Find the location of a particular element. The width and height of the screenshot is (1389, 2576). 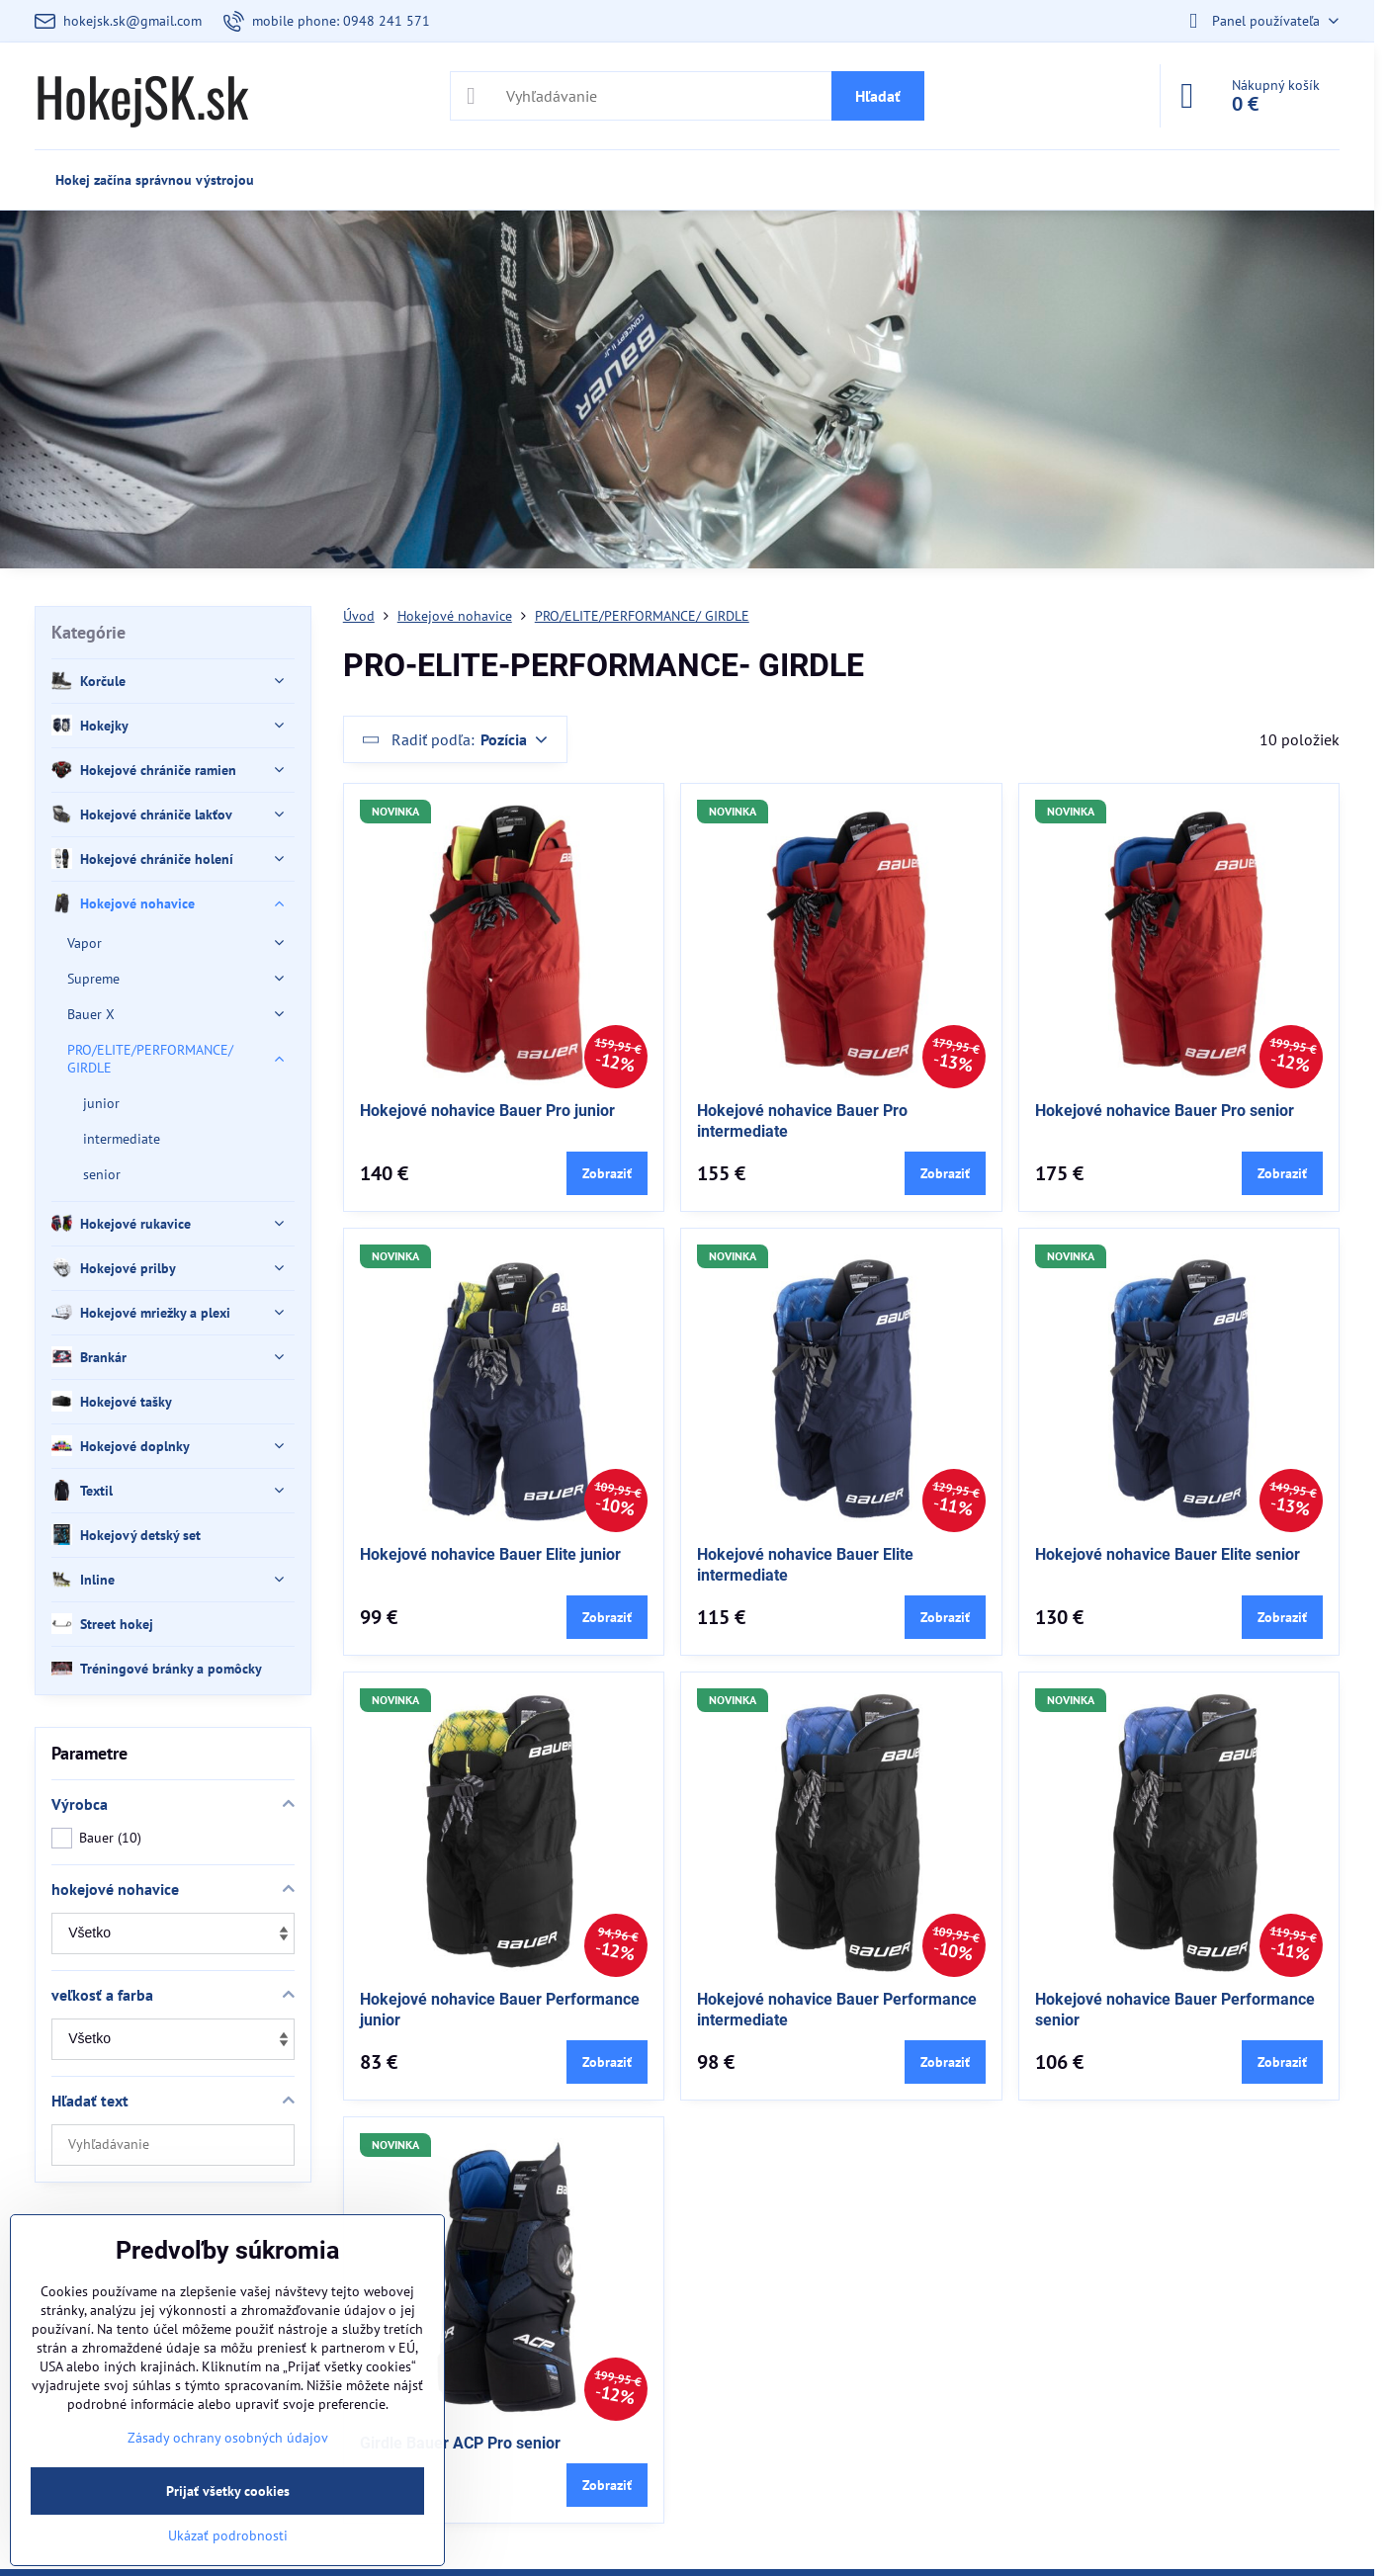

HokejSK.sk is located at coordinates (141, 96).